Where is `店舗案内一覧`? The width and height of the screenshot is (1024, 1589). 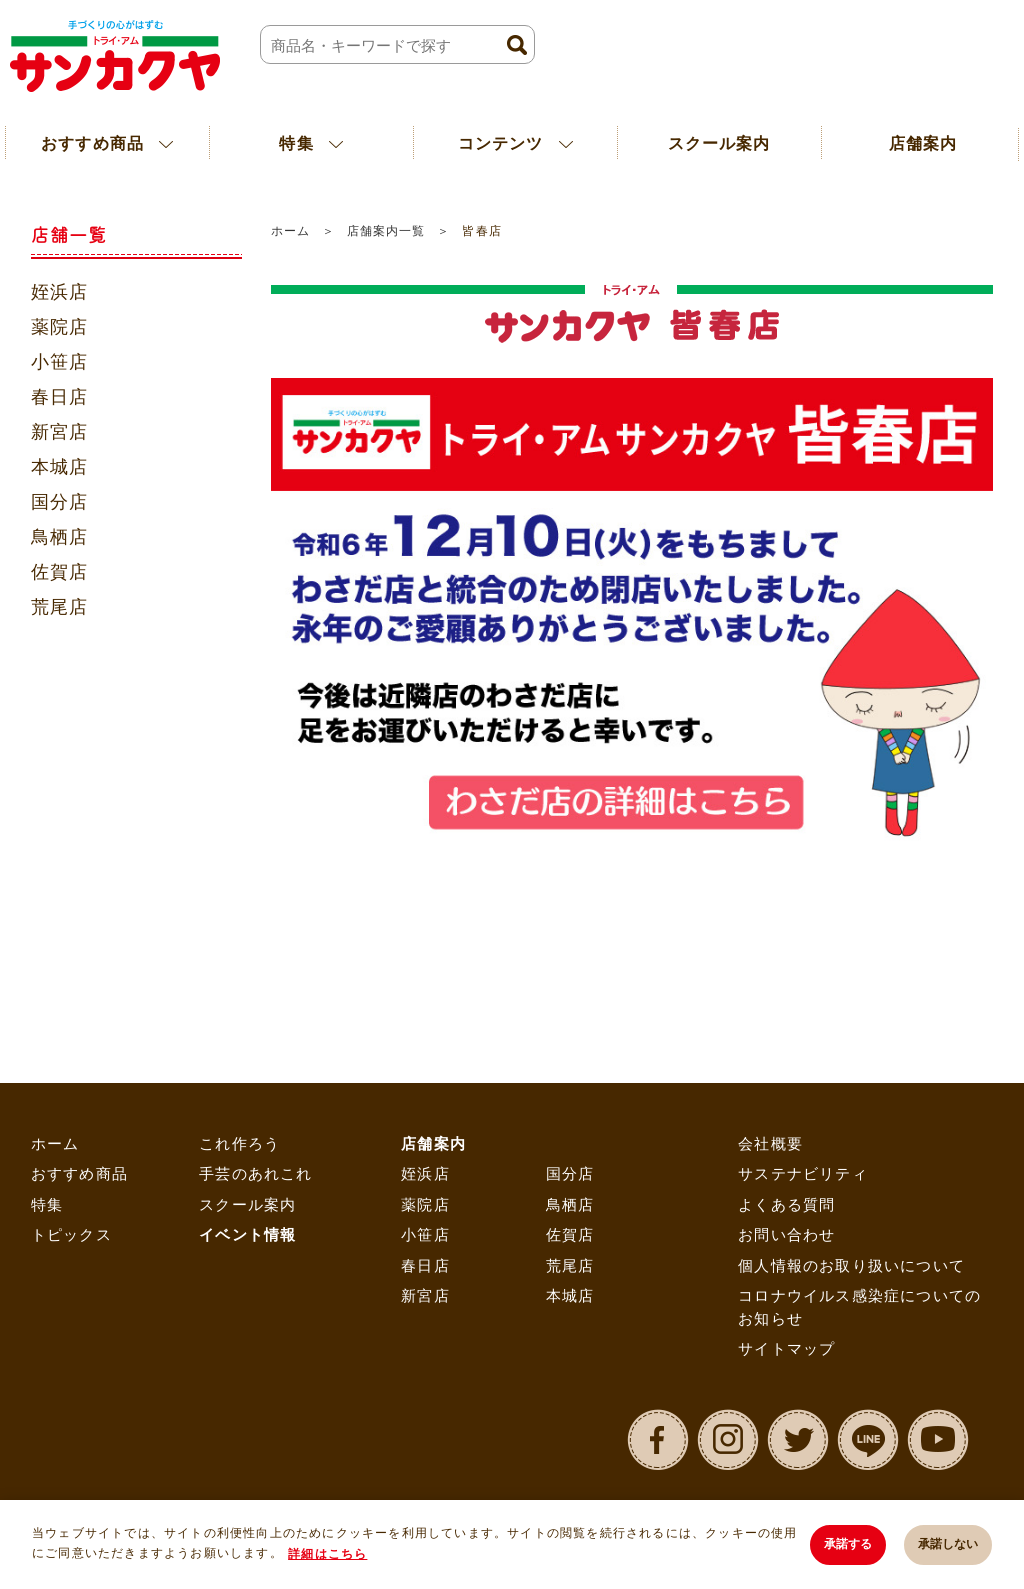
店舗案内一覧 is located at coordinates (386, 231).